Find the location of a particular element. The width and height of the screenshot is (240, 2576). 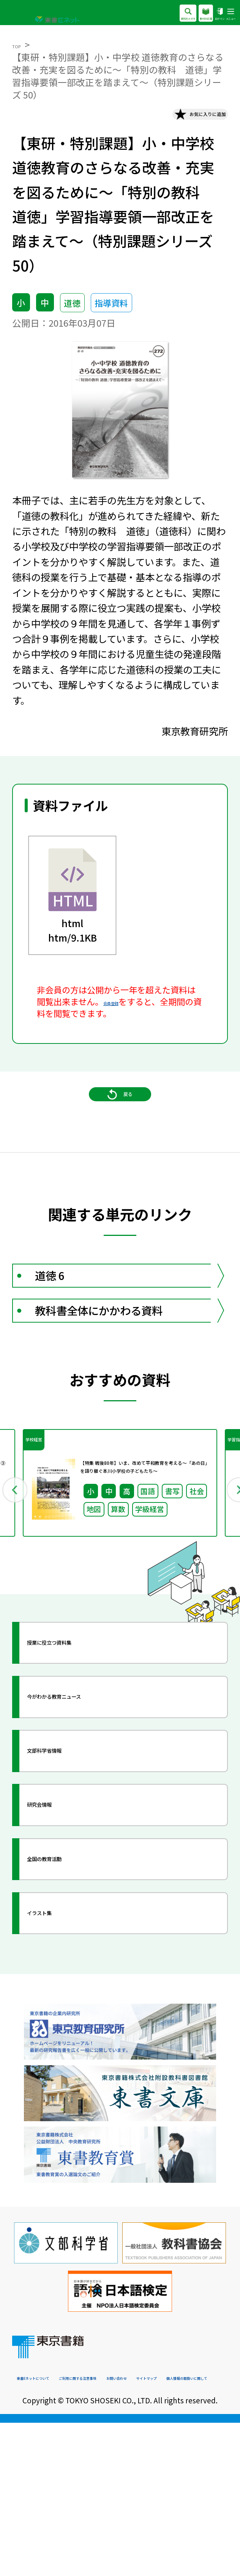

お気に入りに追加 is located at coordinates (176, 120).